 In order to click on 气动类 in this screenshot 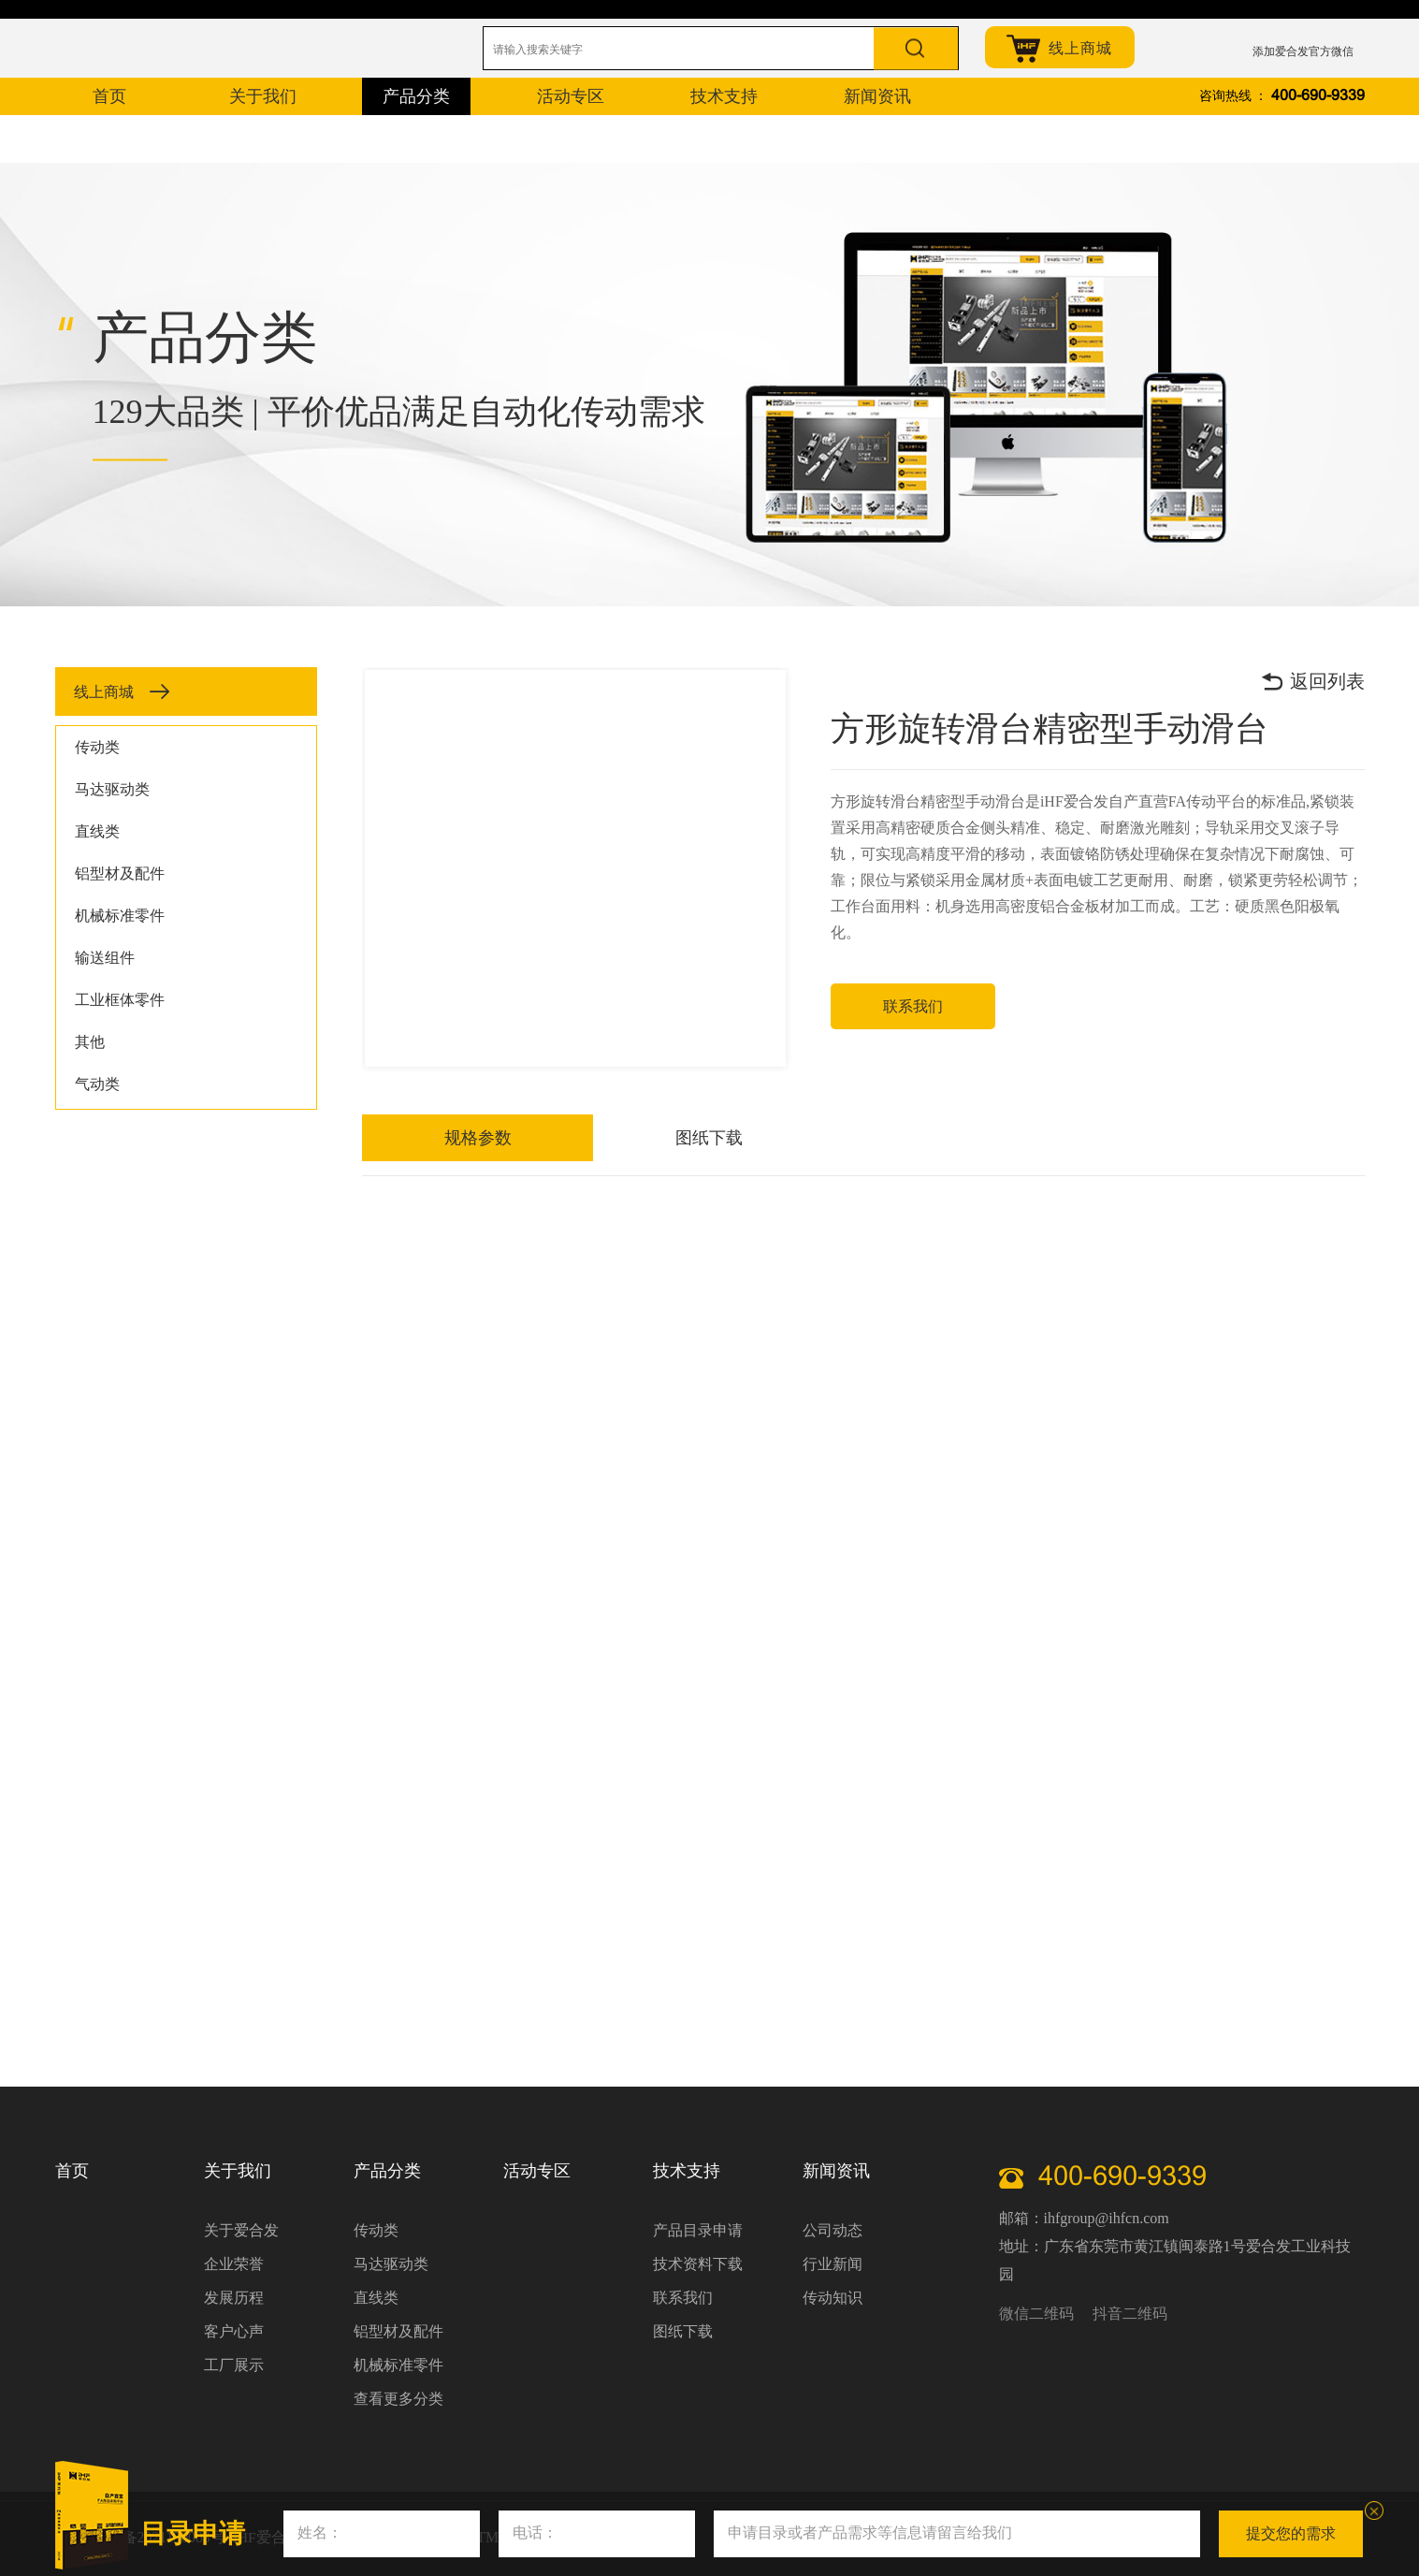, I will do `click(97, 1084)`.